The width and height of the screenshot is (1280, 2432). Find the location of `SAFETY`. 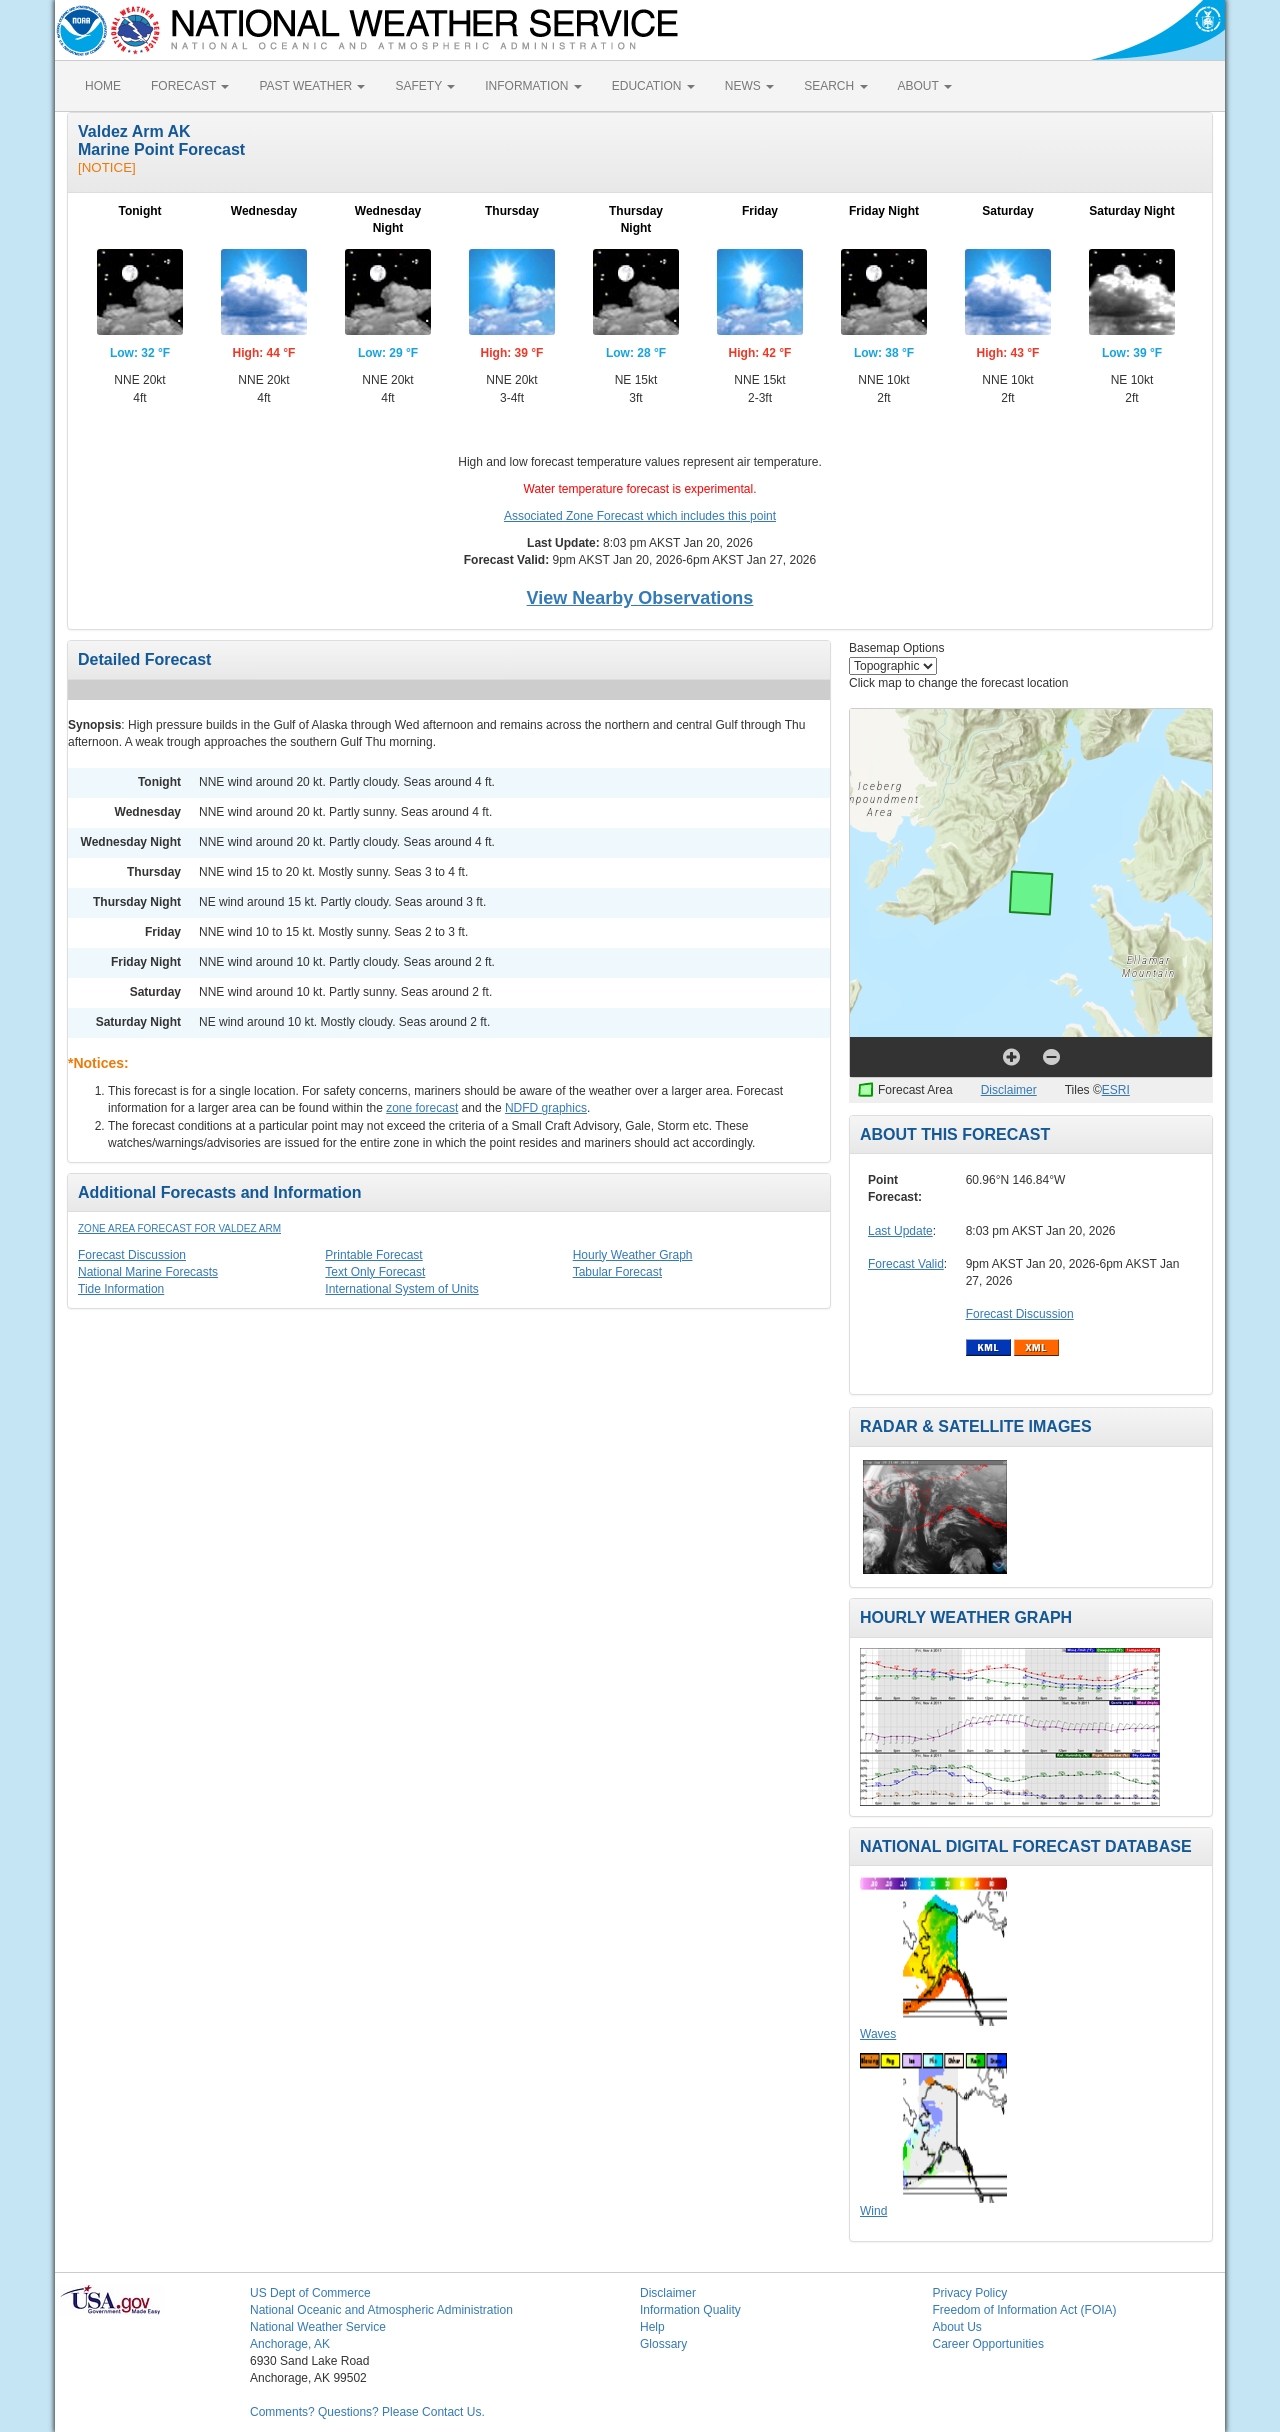

SAFETY is located at coordinates (425, 86).